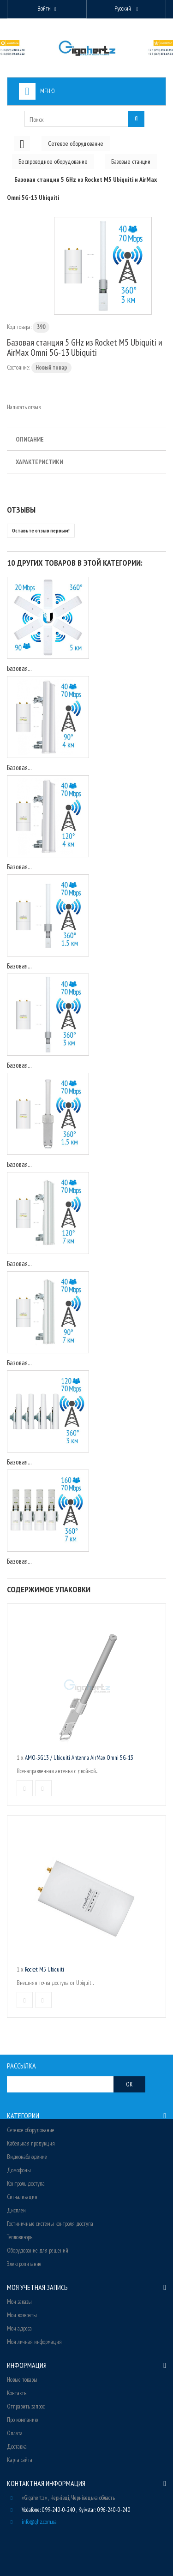  Describe the element at coordinates (19, 2328) in the screenshot. I see `Мои адреса` at that location.